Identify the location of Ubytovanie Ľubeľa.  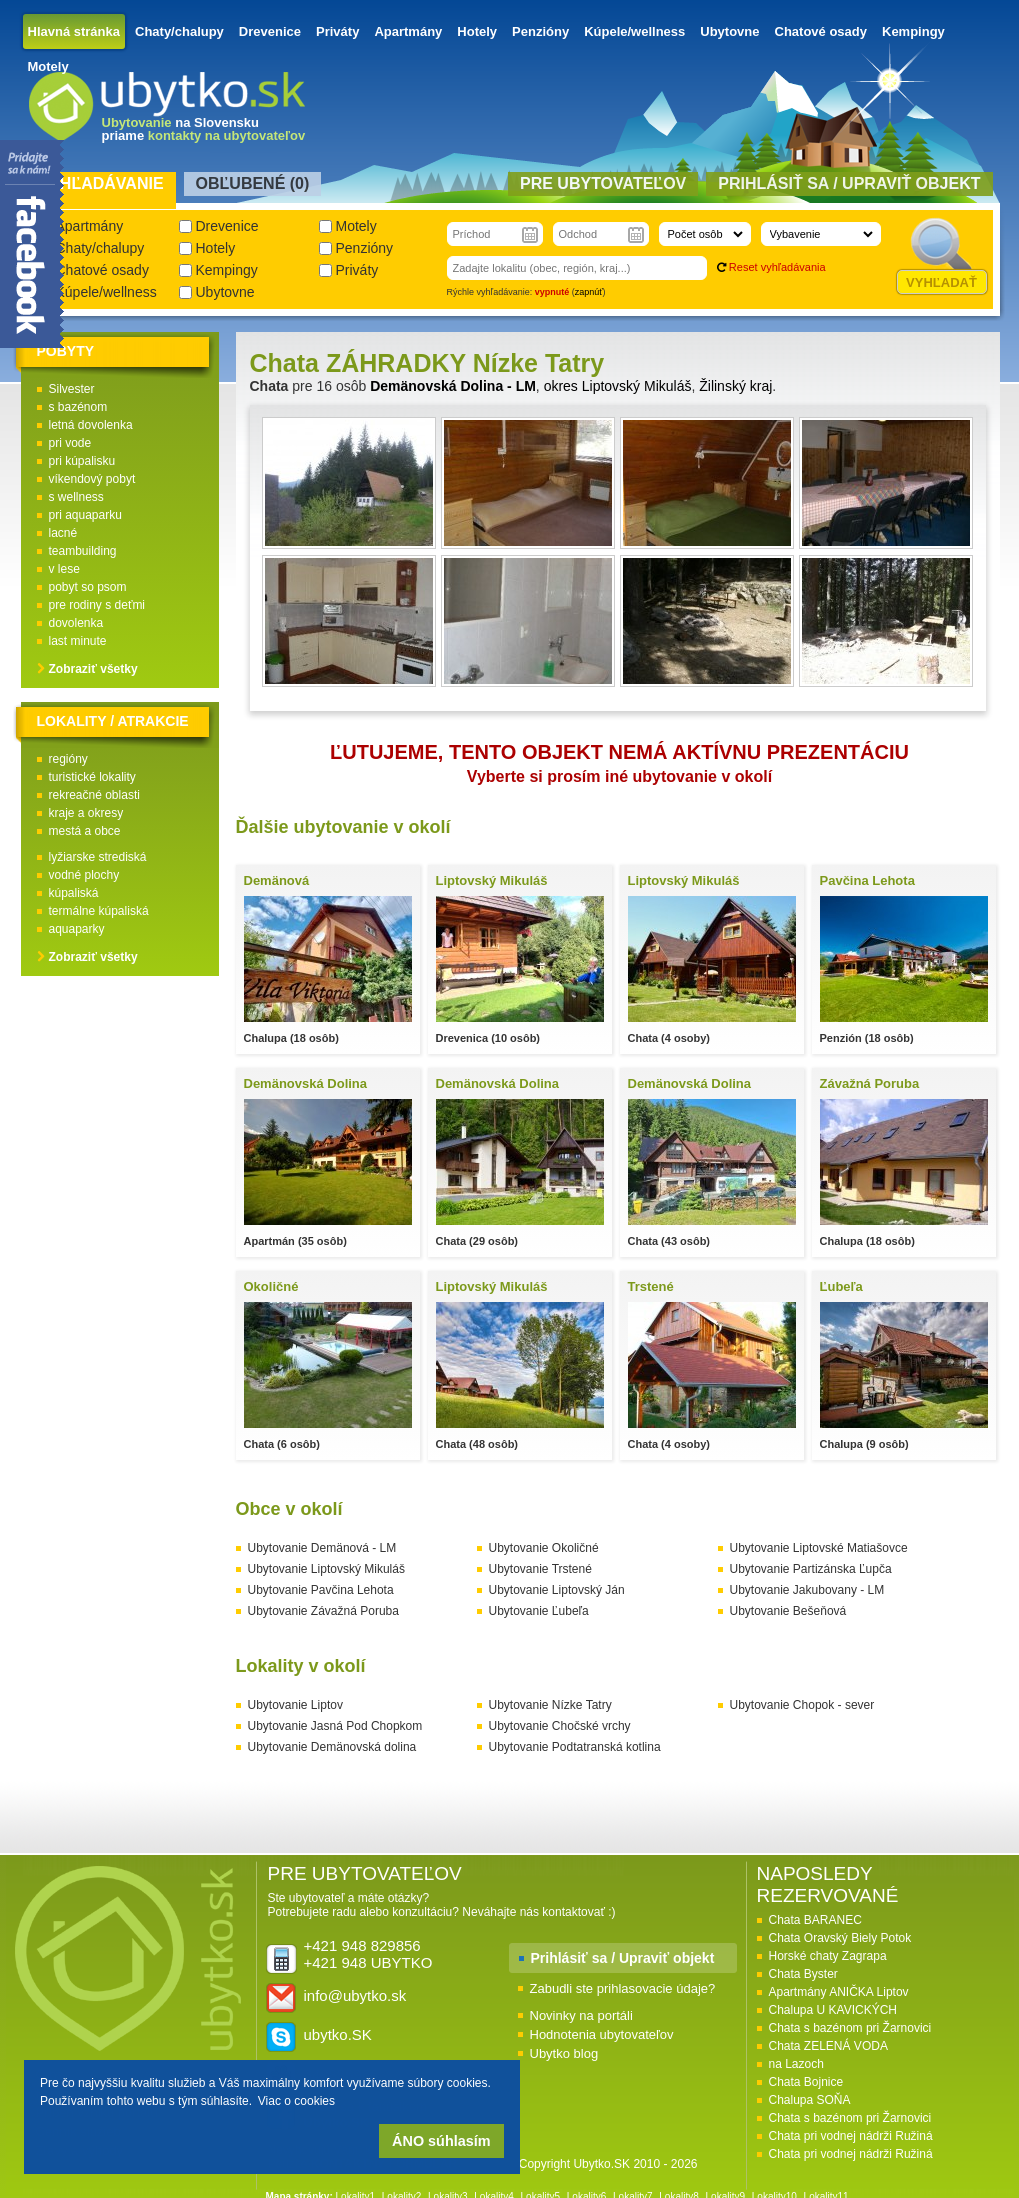
(539, 1611).